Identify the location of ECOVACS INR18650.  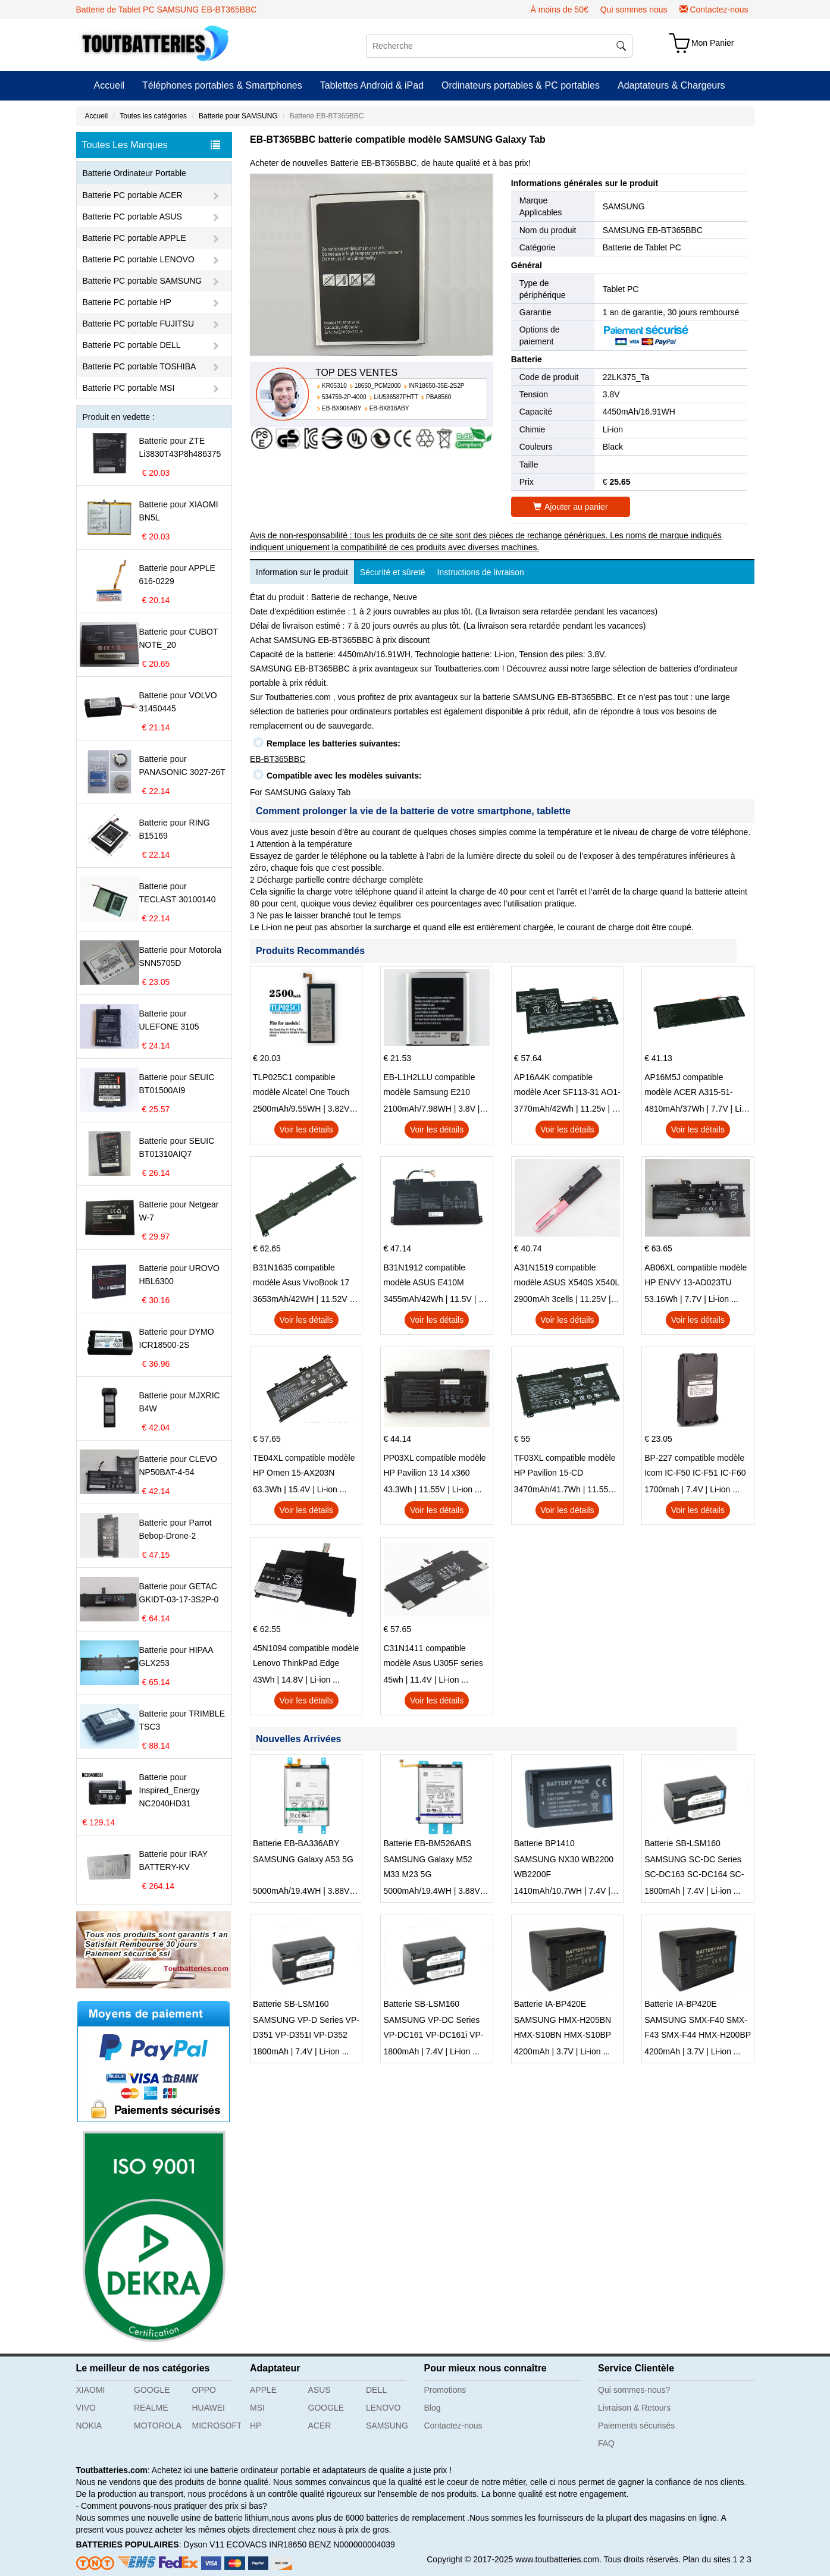
(266, 2544).